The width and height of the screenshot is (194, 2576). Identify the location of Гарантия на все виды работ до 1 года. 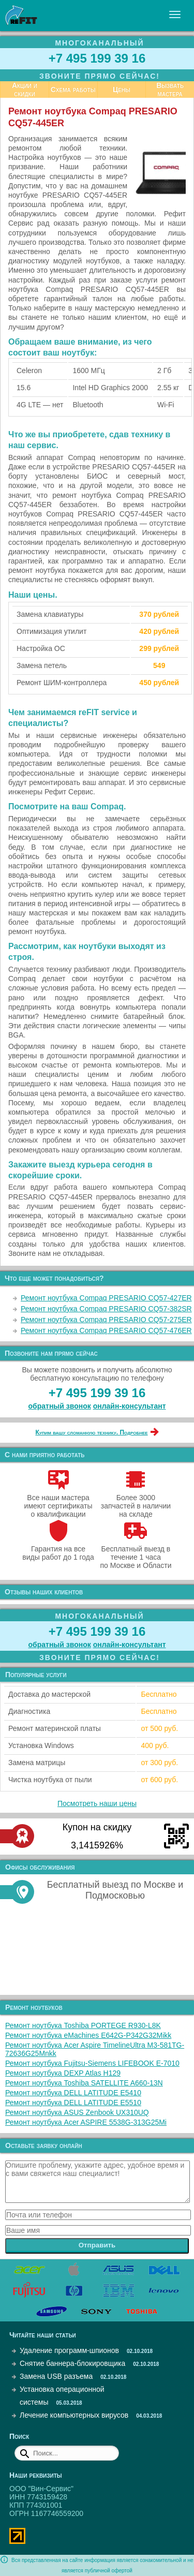
(58, 1548).